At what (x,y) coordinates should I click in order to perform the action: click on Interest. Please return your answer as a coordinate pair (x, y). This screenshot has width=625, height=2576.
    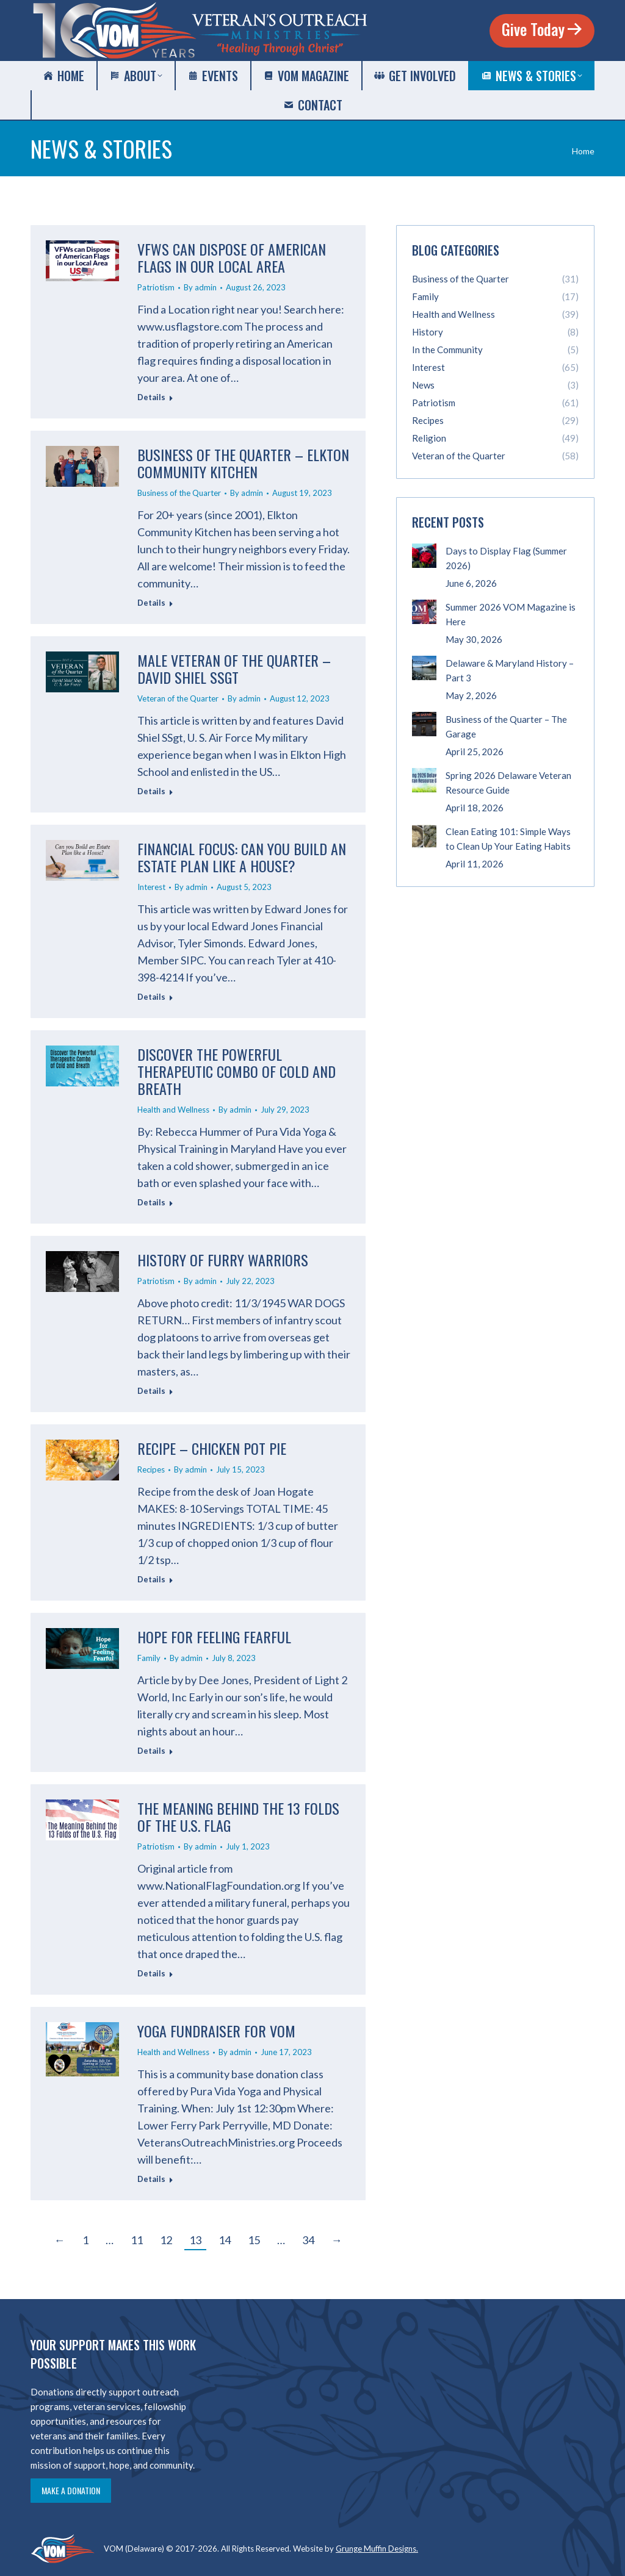
    Looking at the image, I should click on (151, 887).